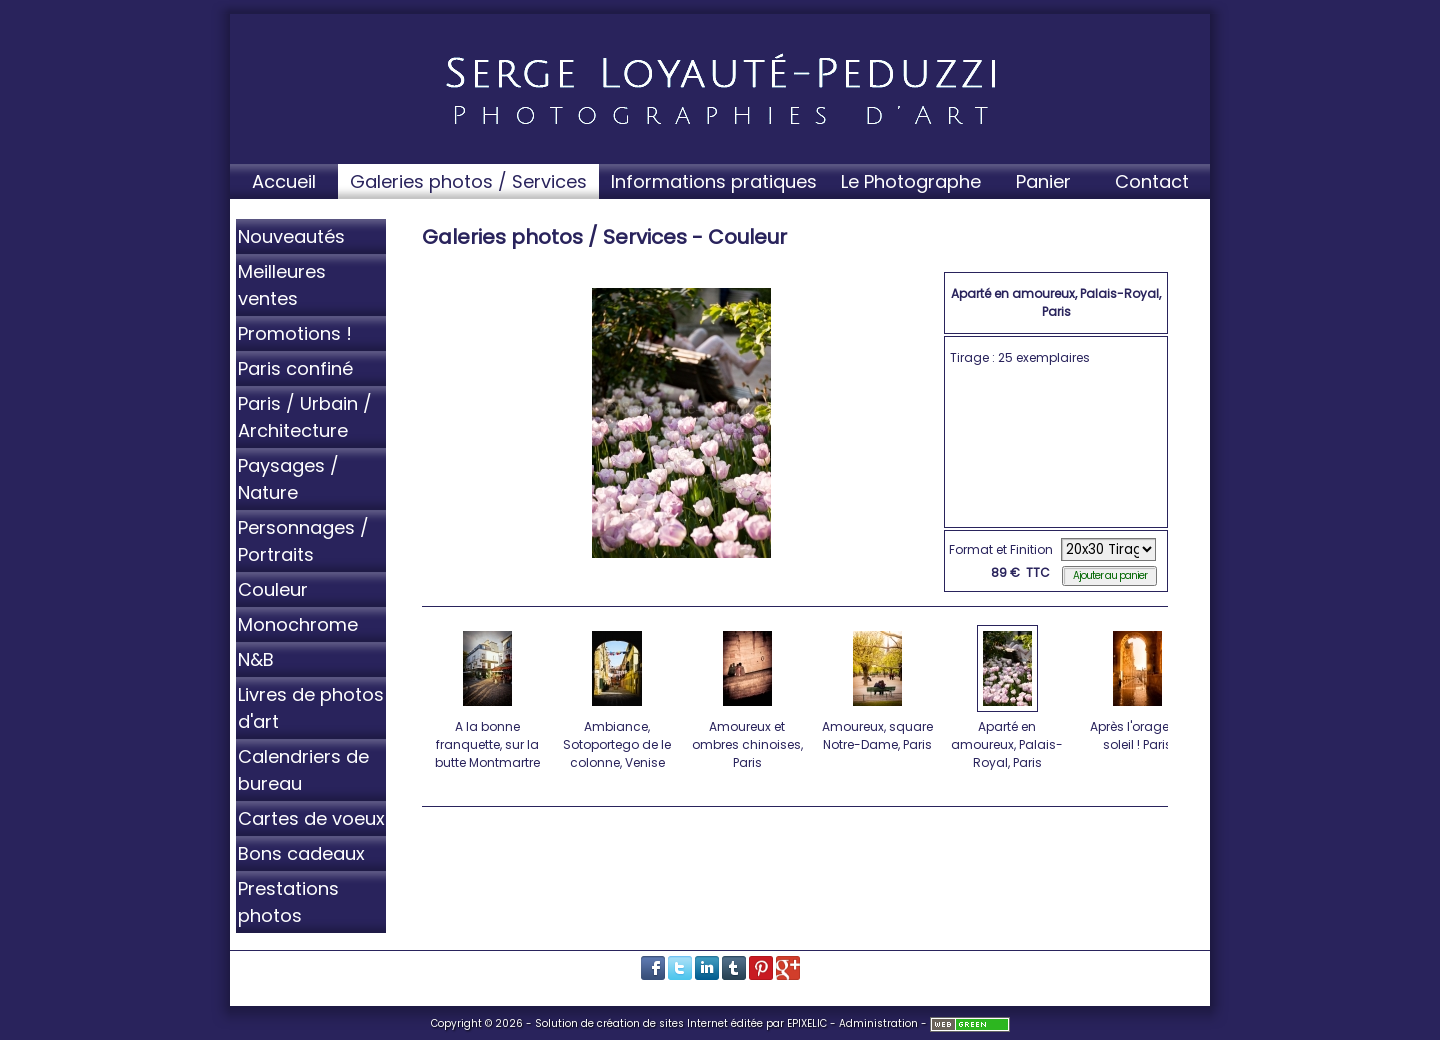 Image resolution: width=1440 pixels, height=1040 pixels. Describe the element at coordinates (1138, 688) in the screenshot. I see `Après l'orage, le soleil ! Paris` at that location.